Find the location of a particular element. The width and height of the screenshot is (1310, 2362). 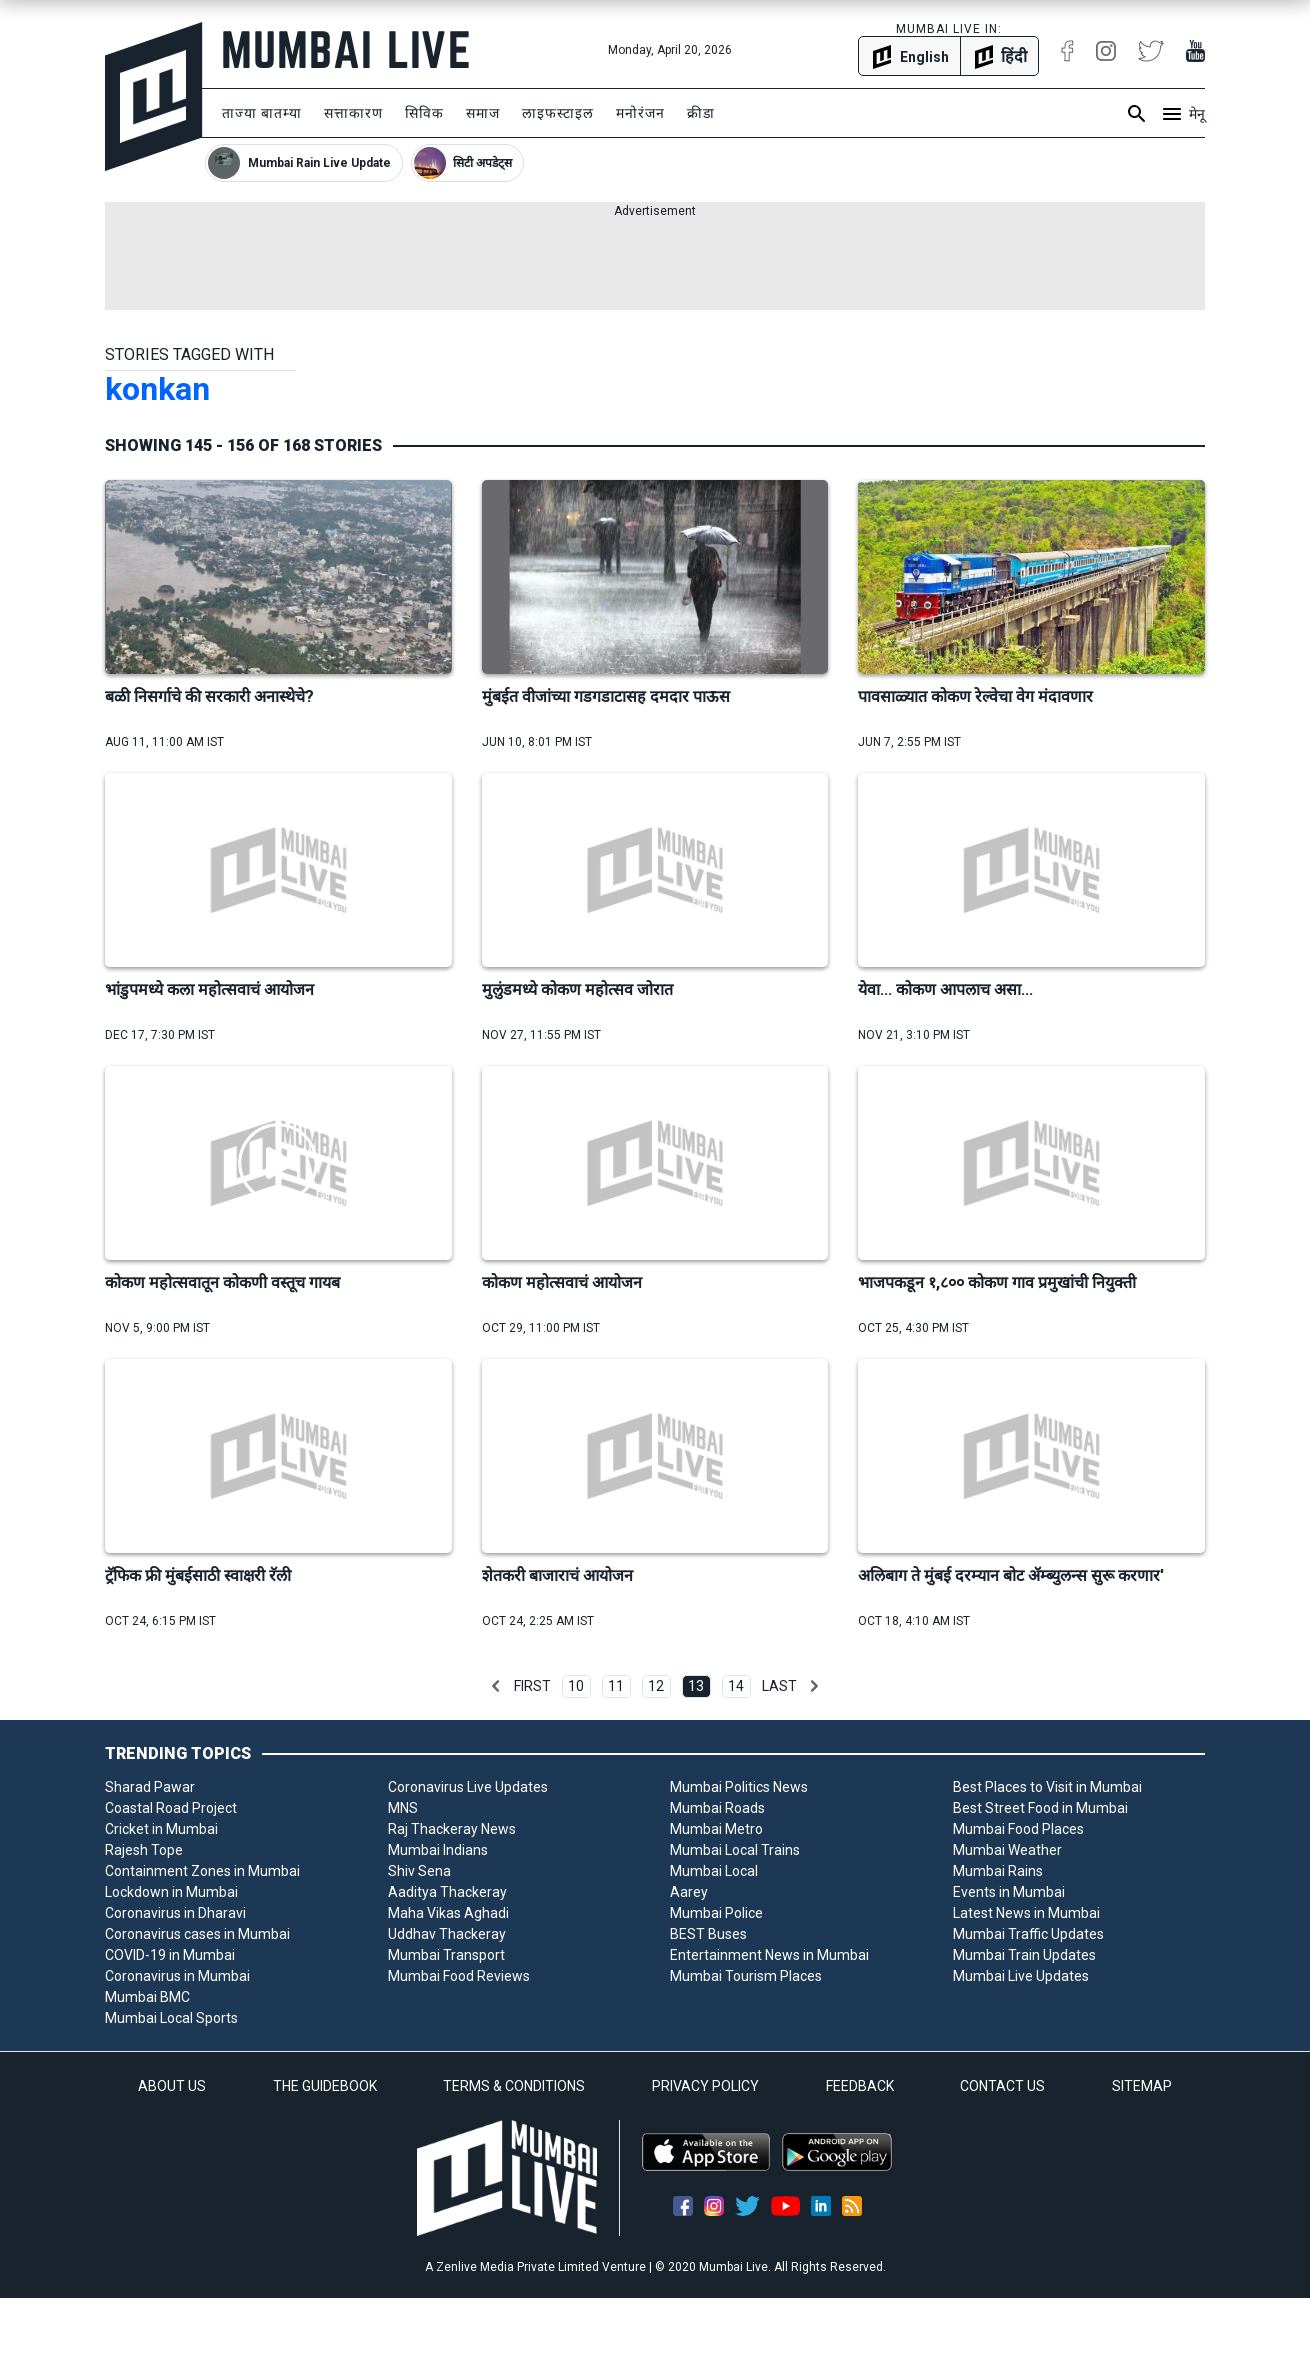

Cricket in Mumbai is located at coordinates (161, 1829).